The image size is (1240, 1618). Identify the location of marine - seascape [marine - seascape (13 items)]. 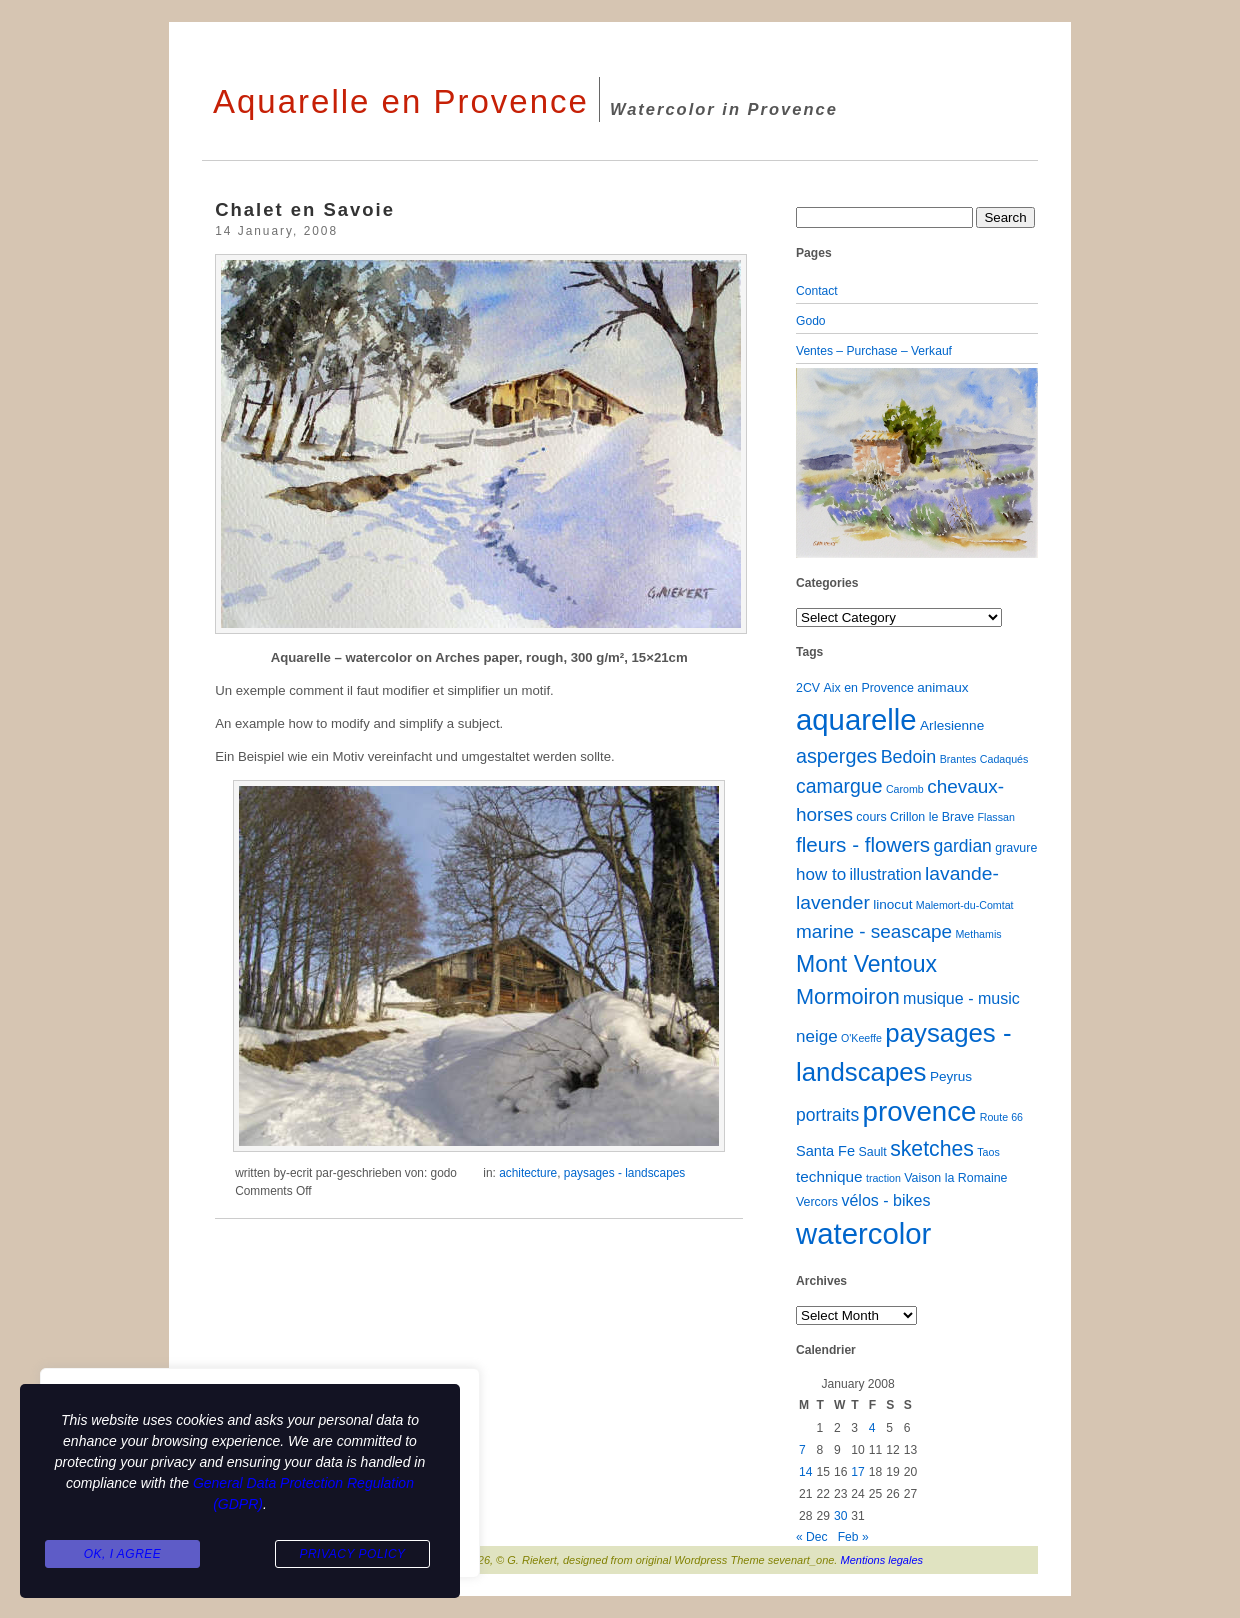
(874, 931).